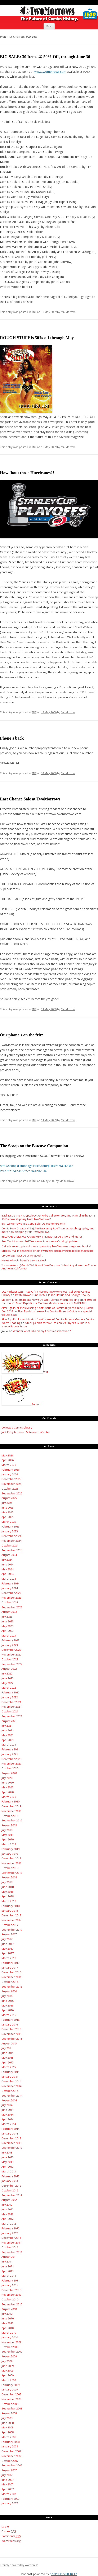  What do you see at coordinates (34, 1146) in the screenshot?
I see `The Scoop on the Batcave Companion` at bounding box center [34, 1146].